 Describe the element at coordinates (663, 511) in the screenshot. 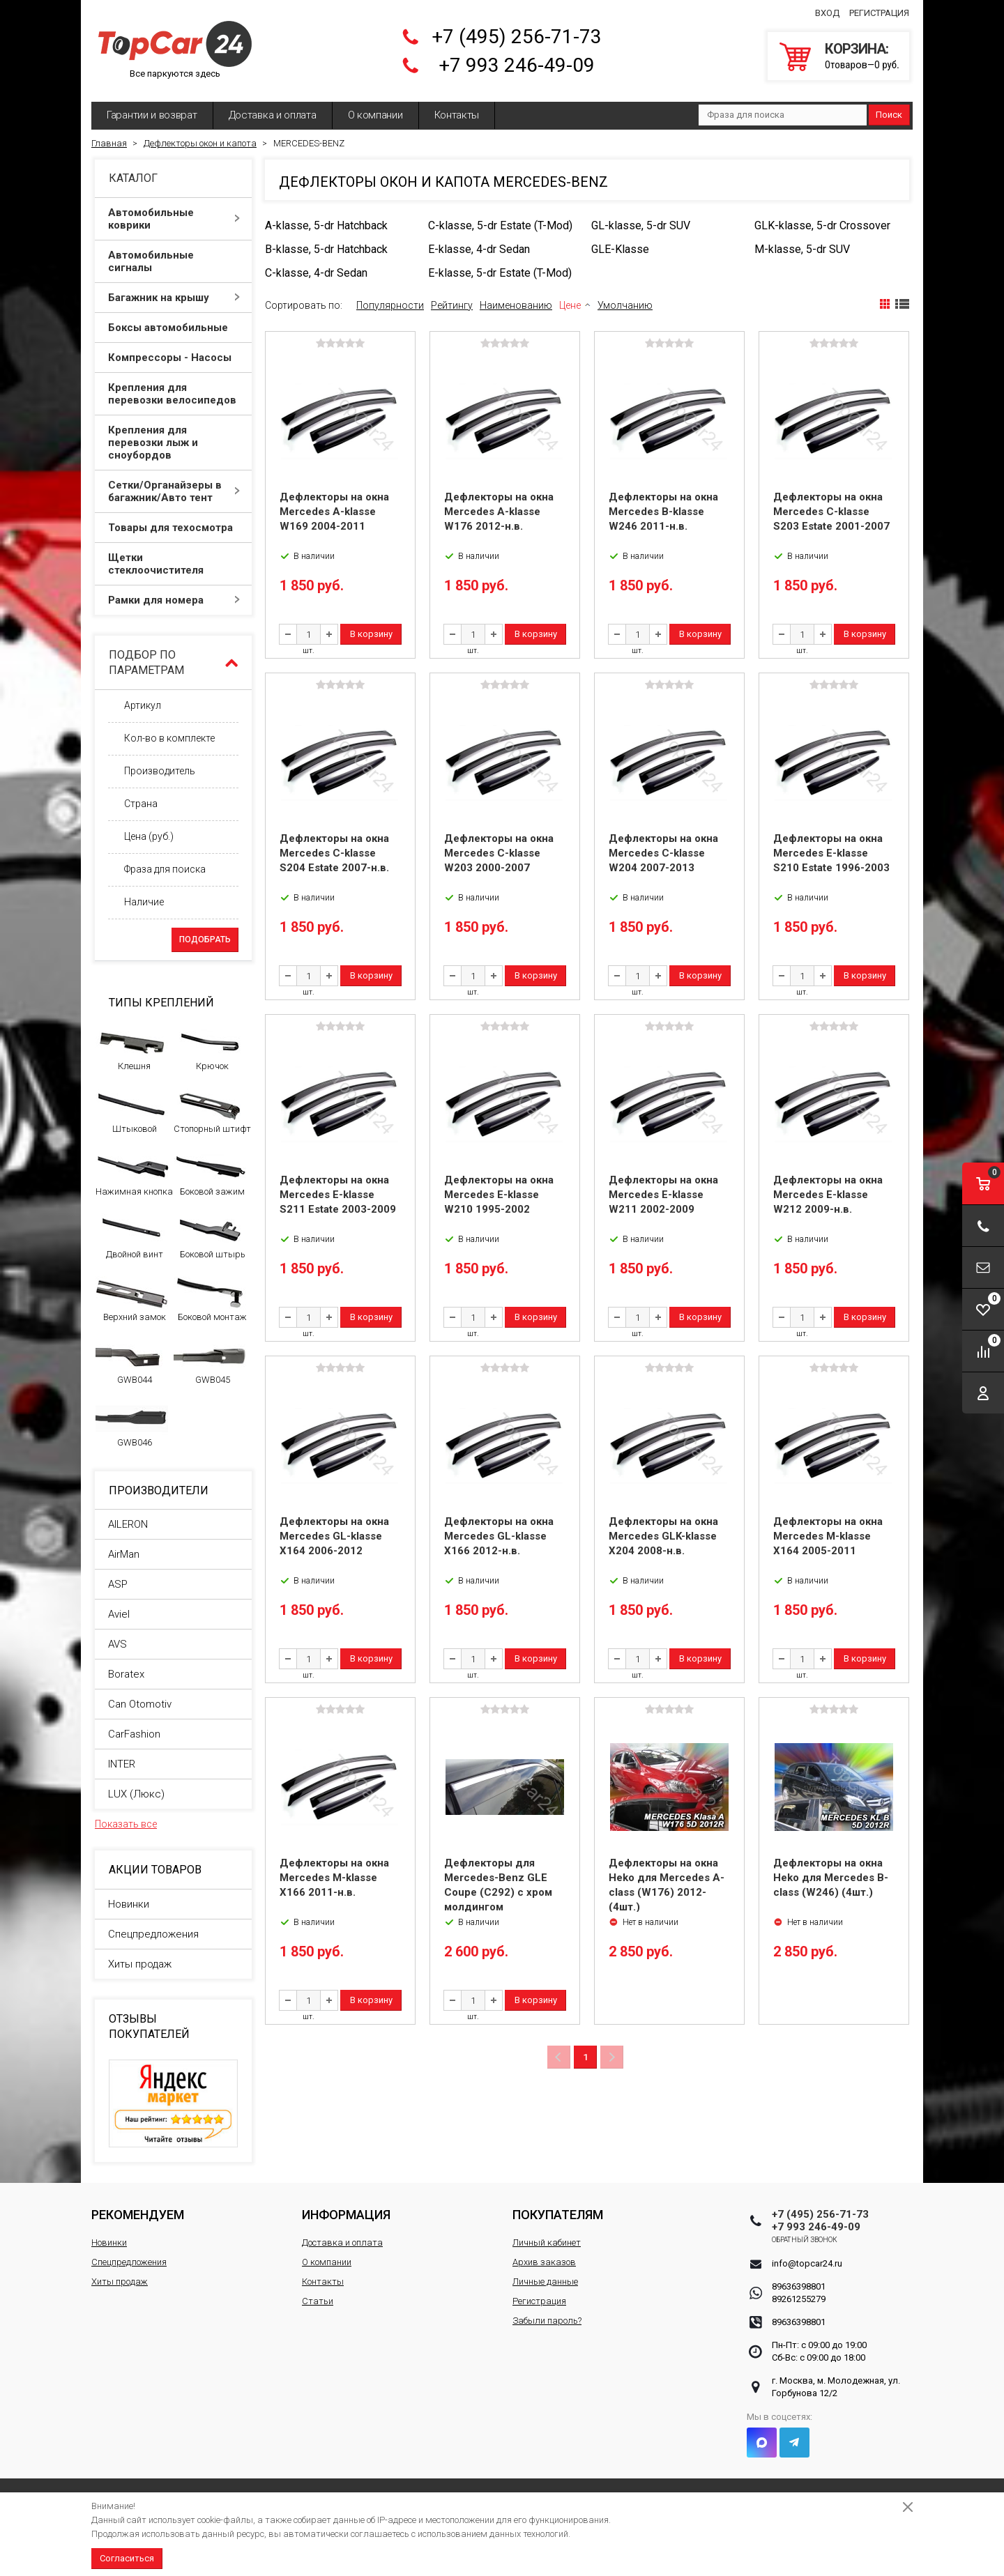

I see `Дефлекторы на окна Mercedes B-klasse W246 2011-н.в.` at that location.